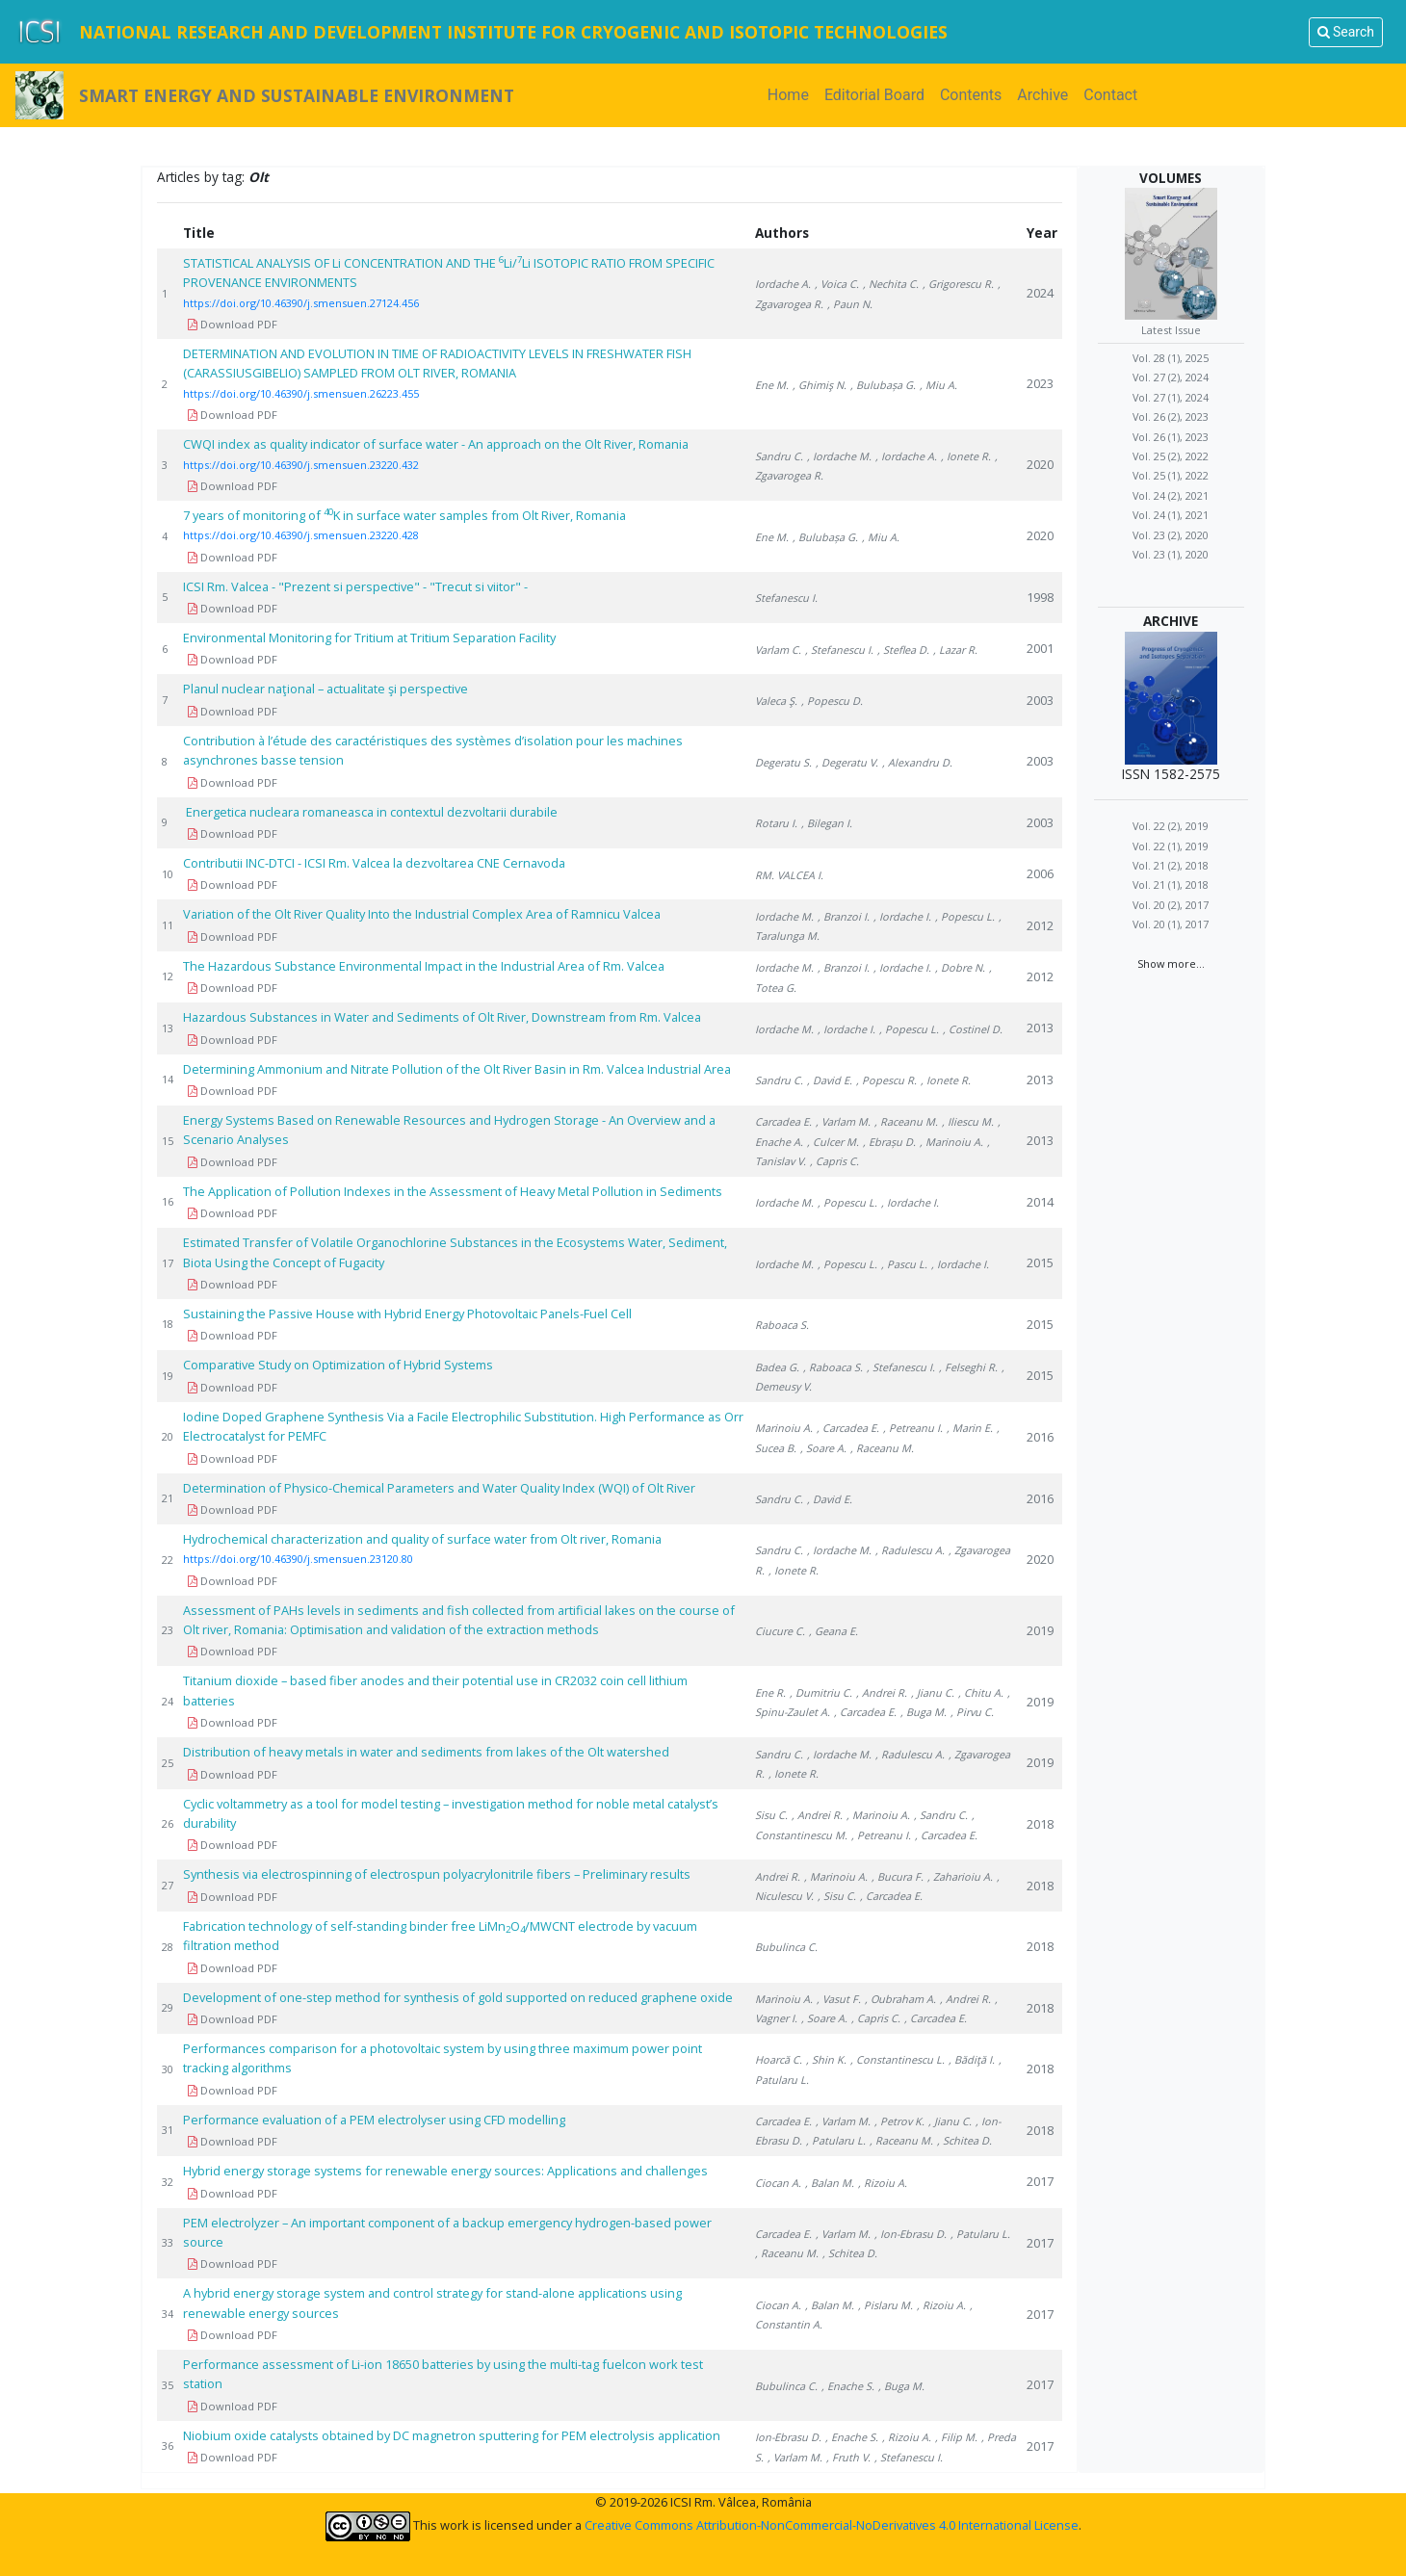  What do you see at coordinates (839, 649) in the screenshot?
I see `, Stefanescu I.` at bounding box center [839, 649].